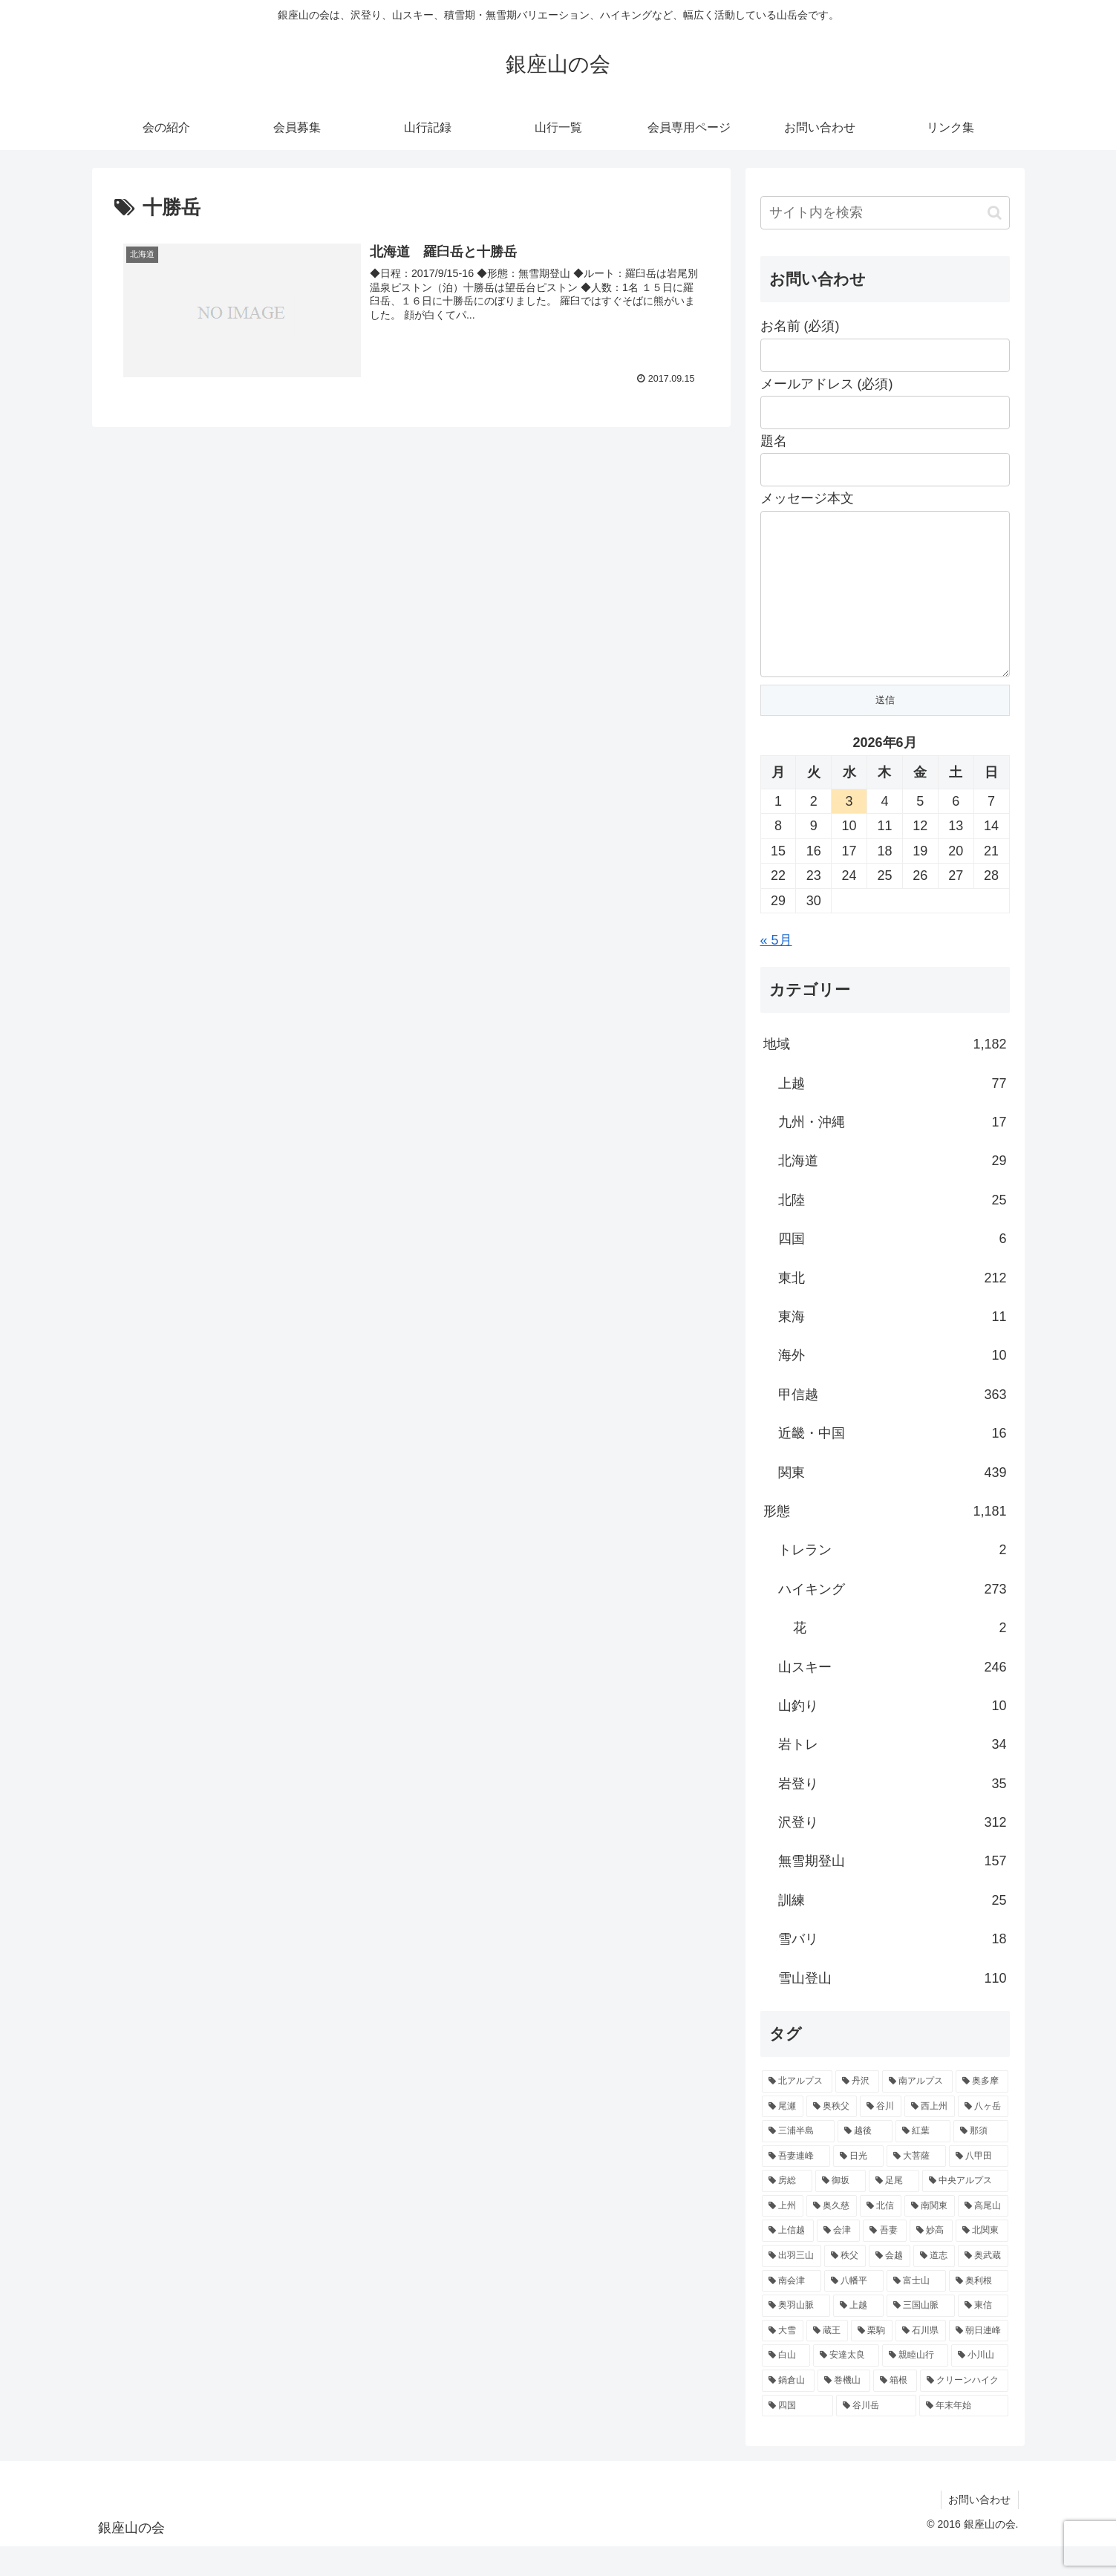  What do you see at coordinates (796, 2335) in the screenshot?
I see `[奥羽山脈 (6個の項目)]` at bounding box center [796, 2335].